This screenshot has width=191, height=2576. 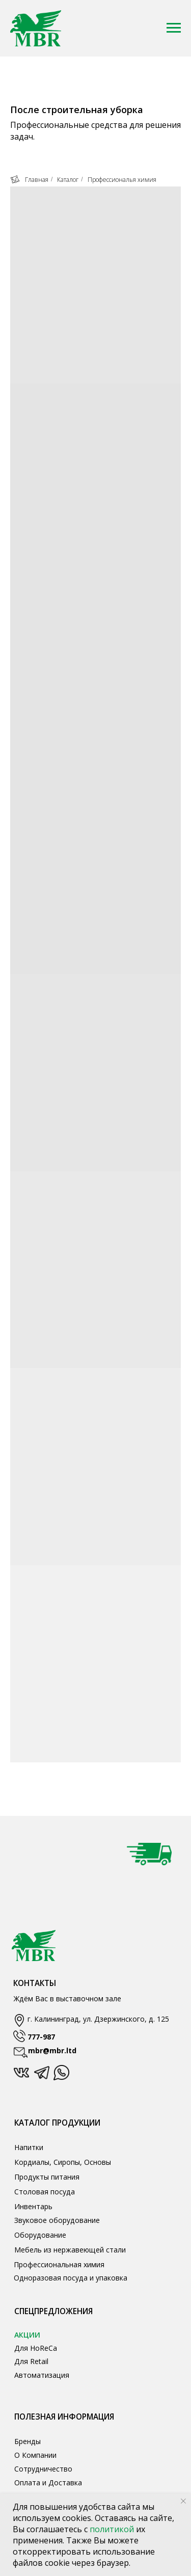 I want to click on Инвентарь, so click(x=33, y=2206).